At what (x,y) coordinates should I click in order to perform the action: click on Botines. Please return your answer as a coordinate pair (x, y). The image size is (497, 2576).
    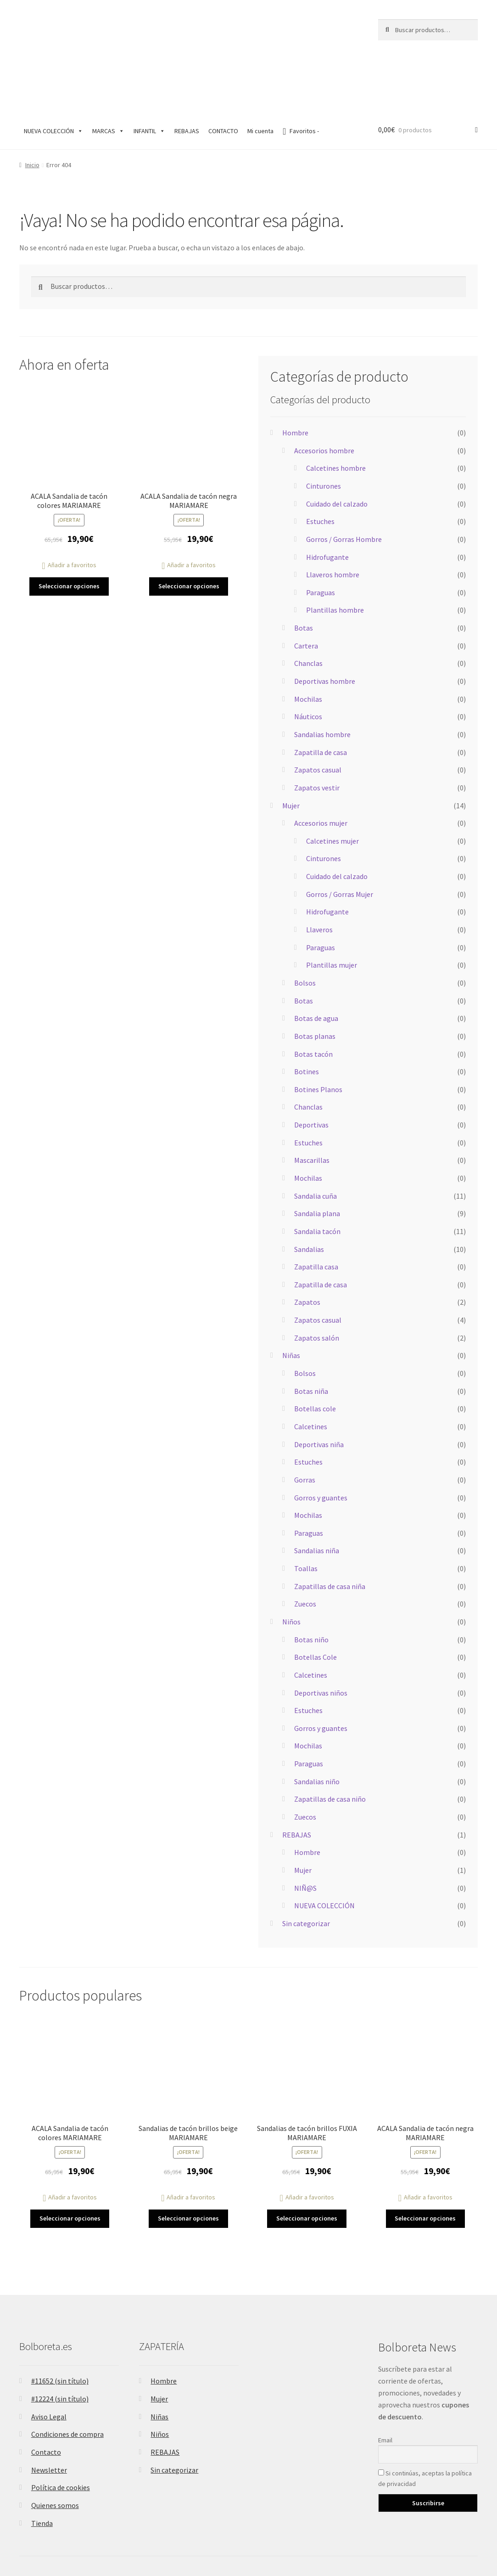
    Looking at the image, I should click on (306, 1017).